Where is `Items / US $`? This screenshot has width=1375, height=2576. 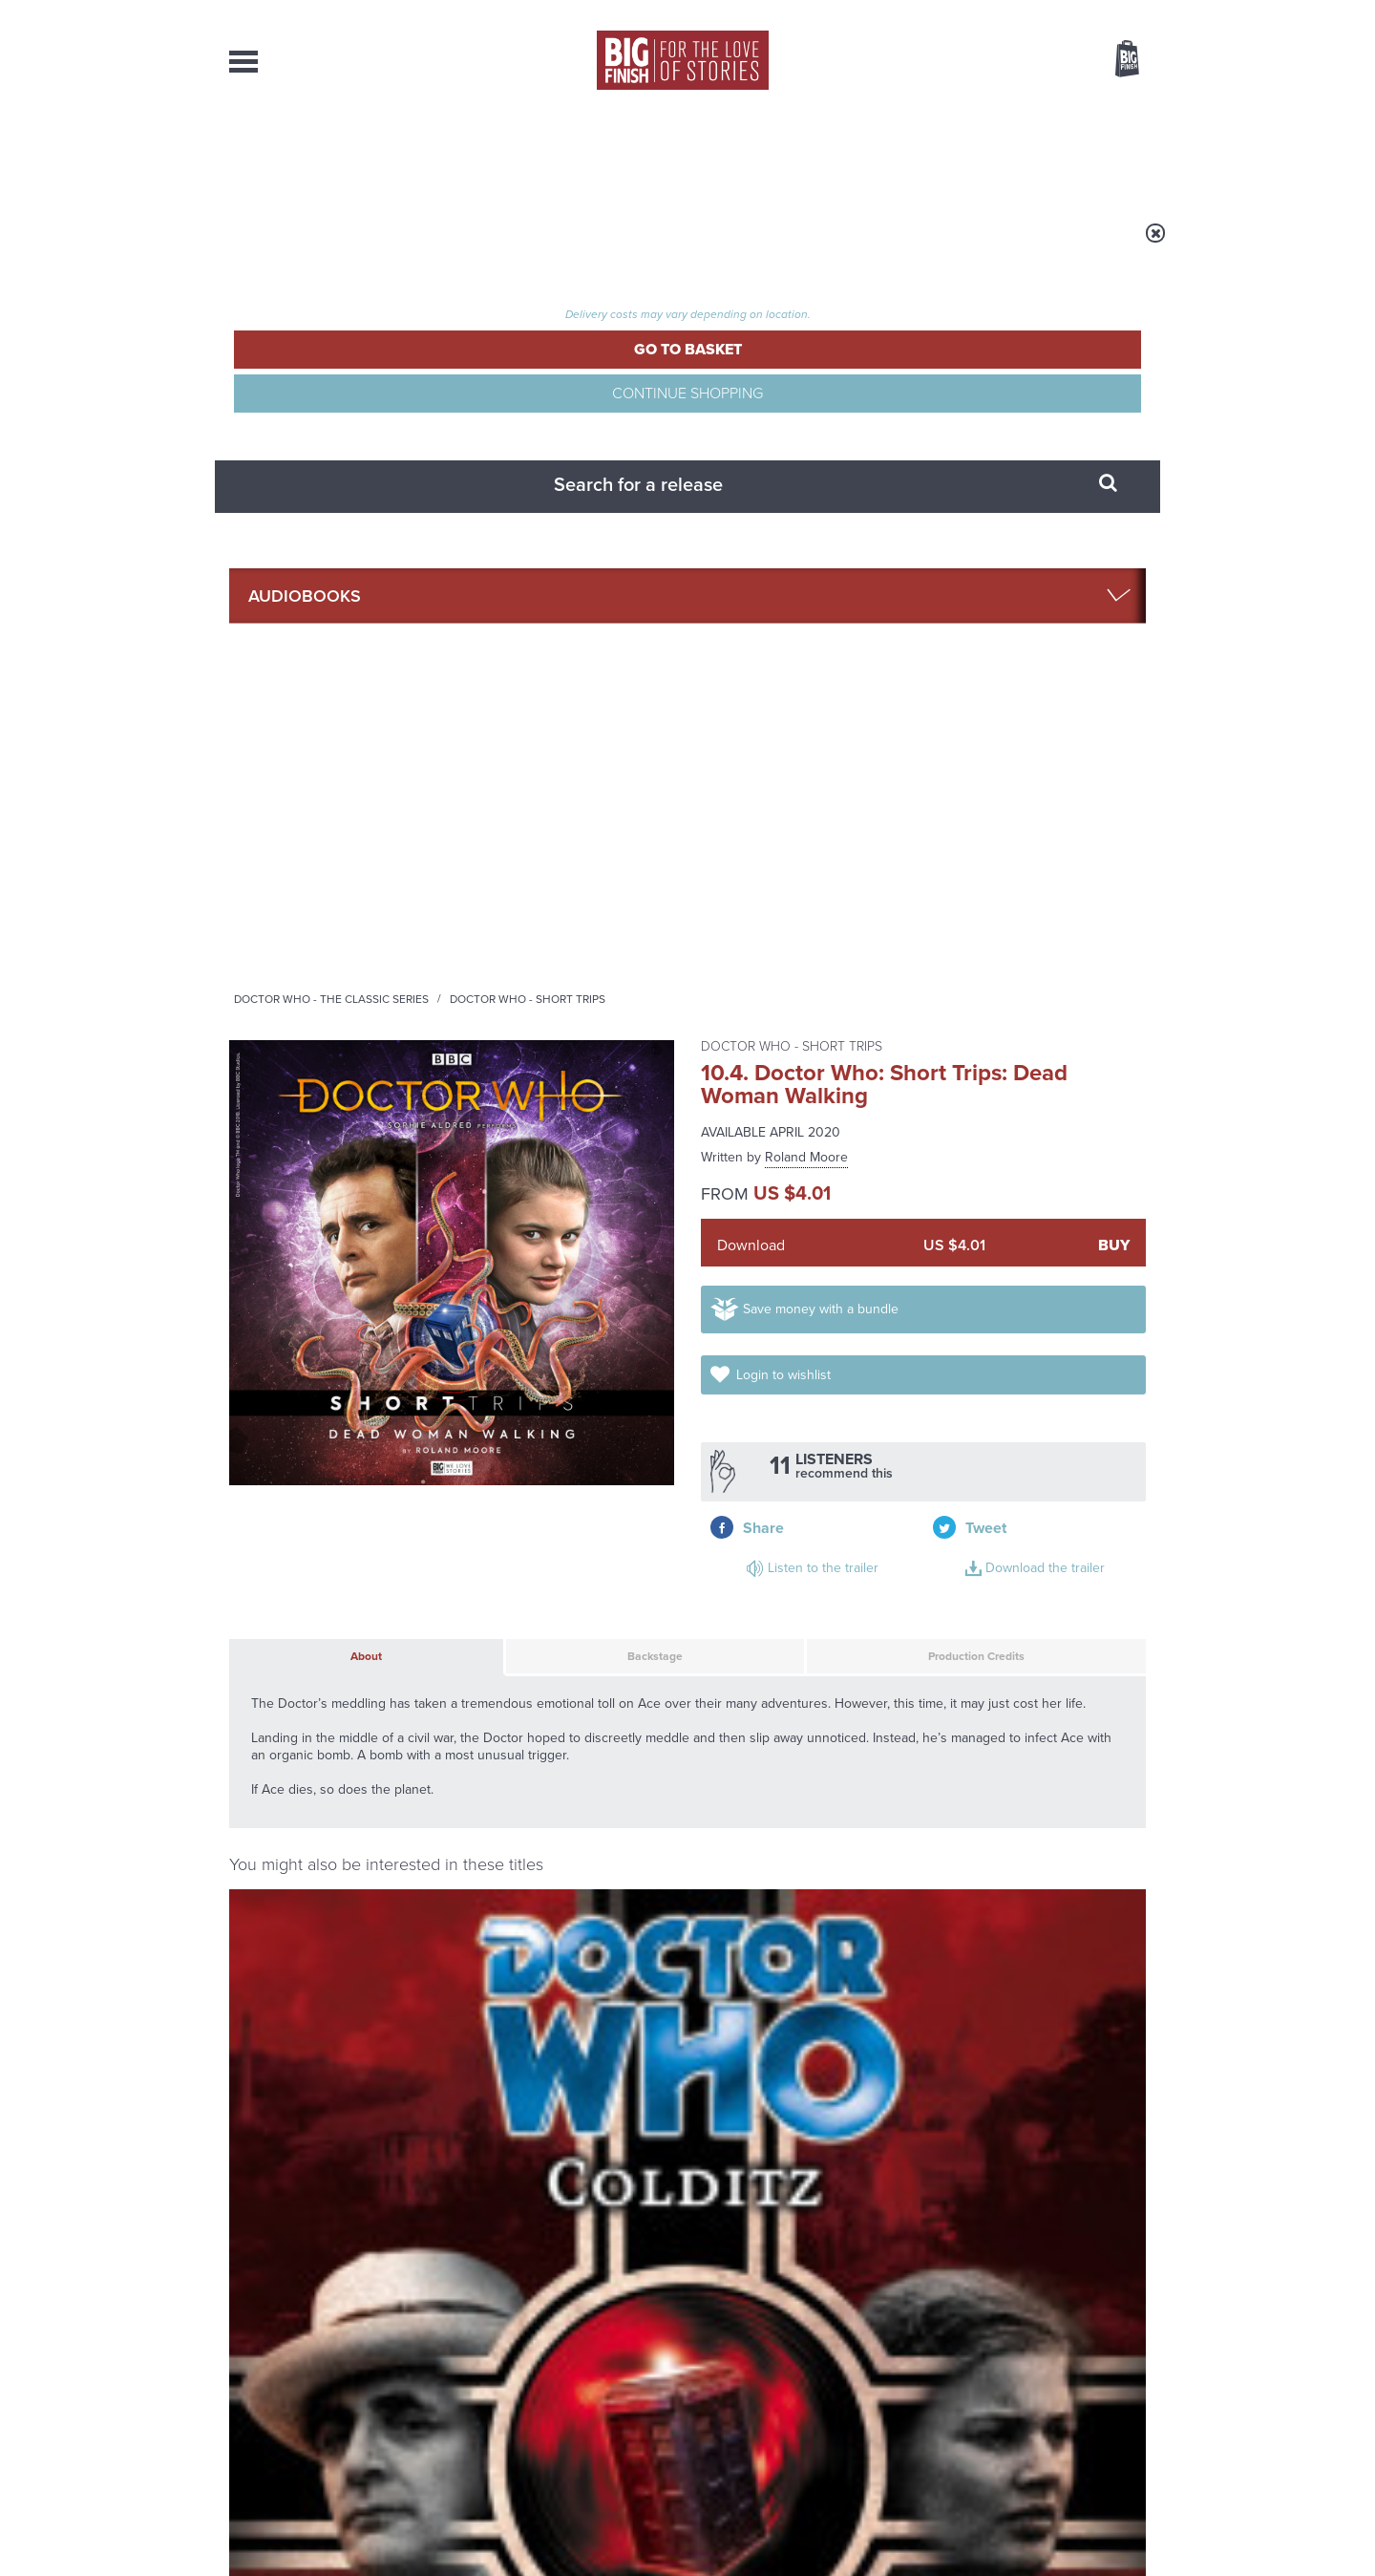
Items / US $ is located at coordinates (1026, 61).